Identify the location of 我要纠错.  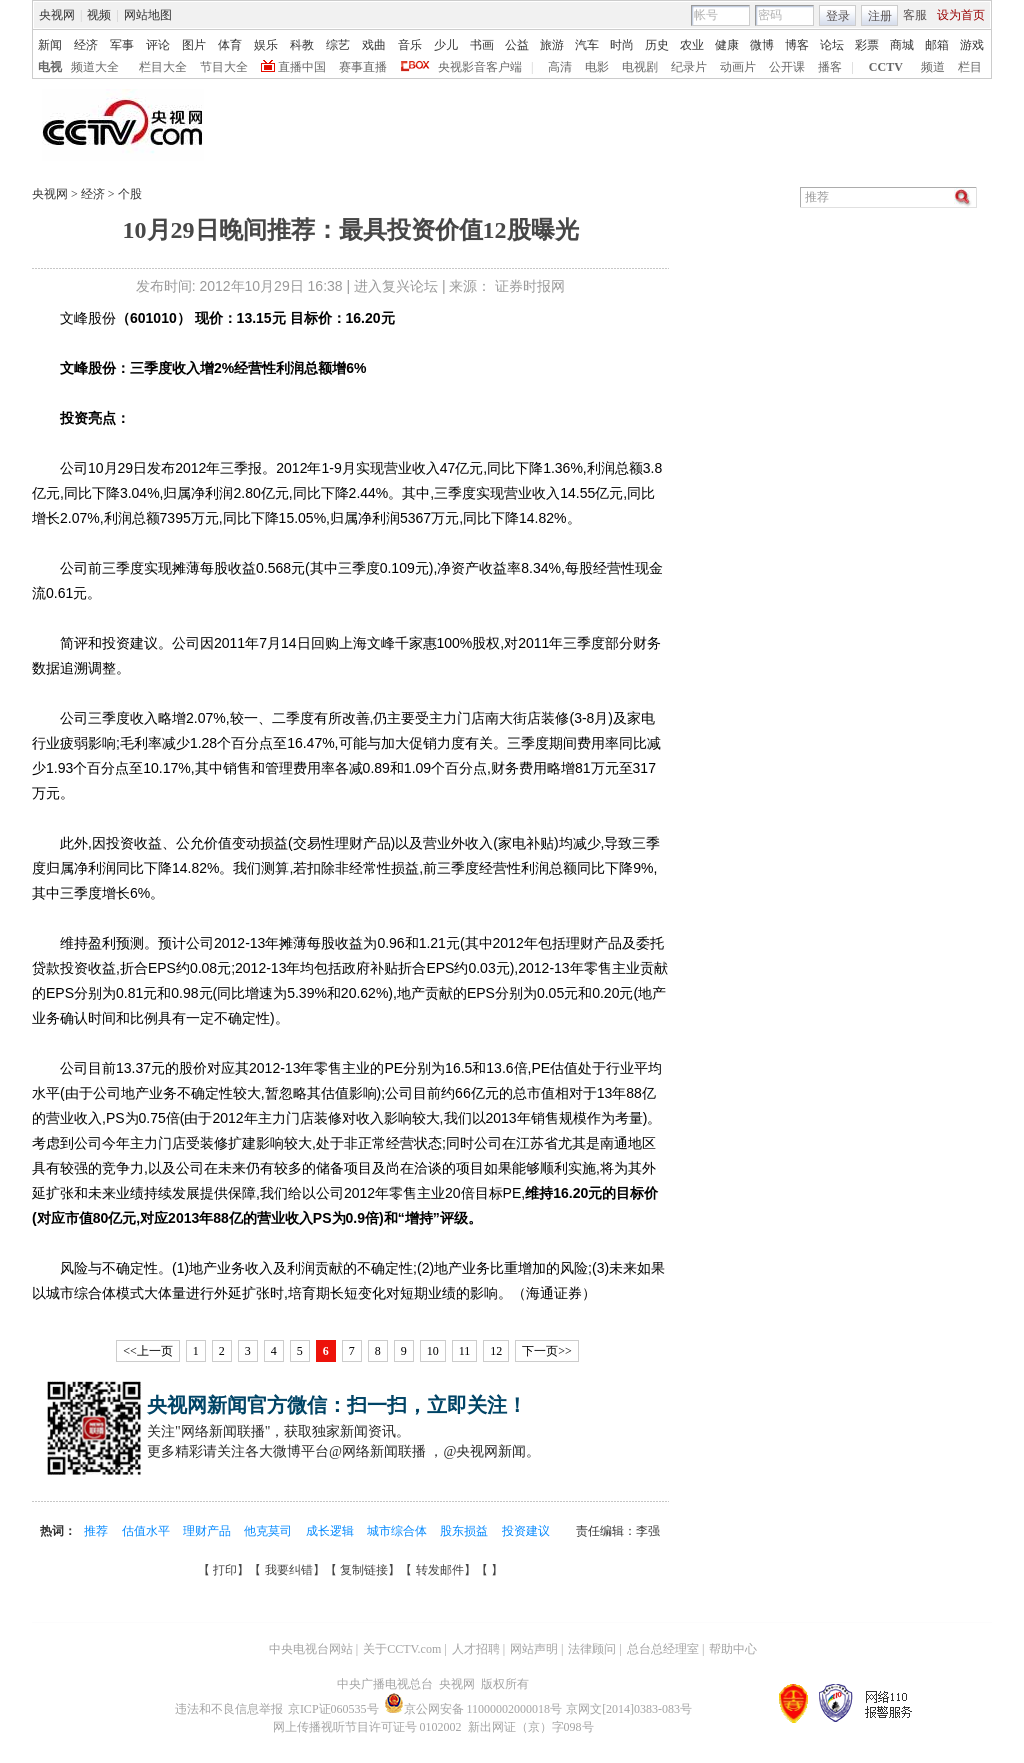
(289, 1570).